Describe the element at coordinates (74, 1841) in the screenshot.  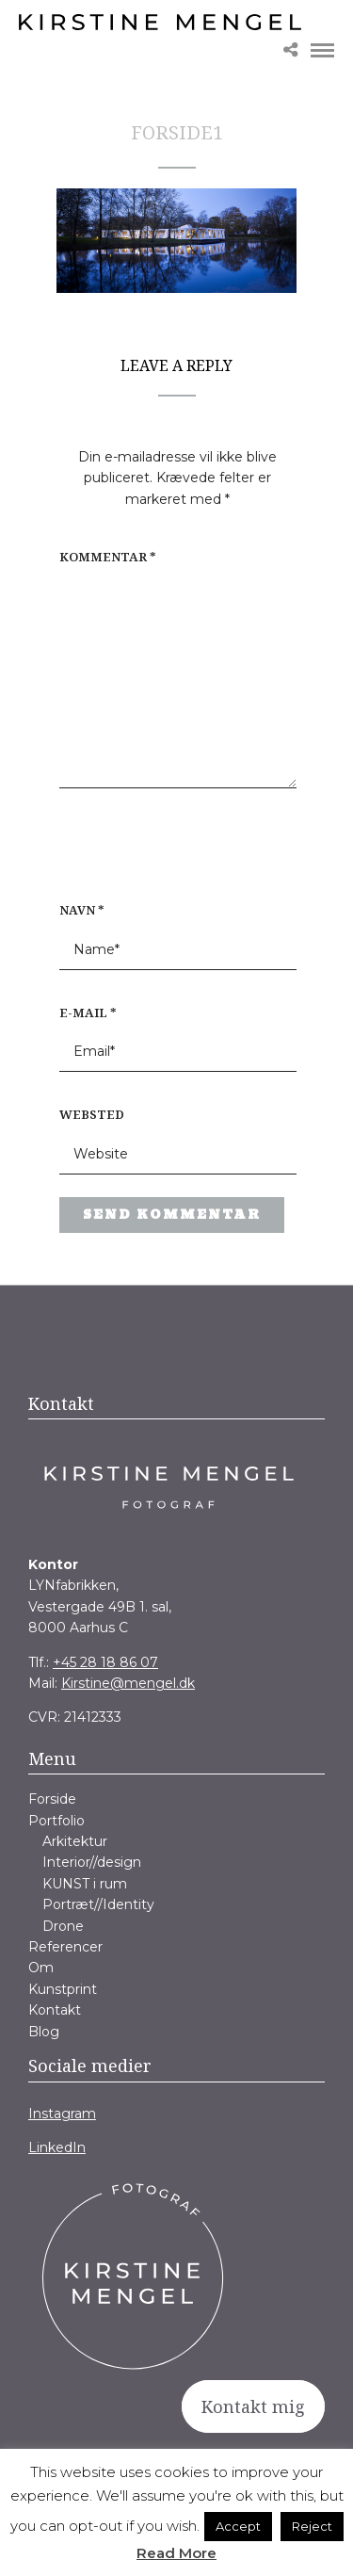
I see `Arkitektur` at that location.